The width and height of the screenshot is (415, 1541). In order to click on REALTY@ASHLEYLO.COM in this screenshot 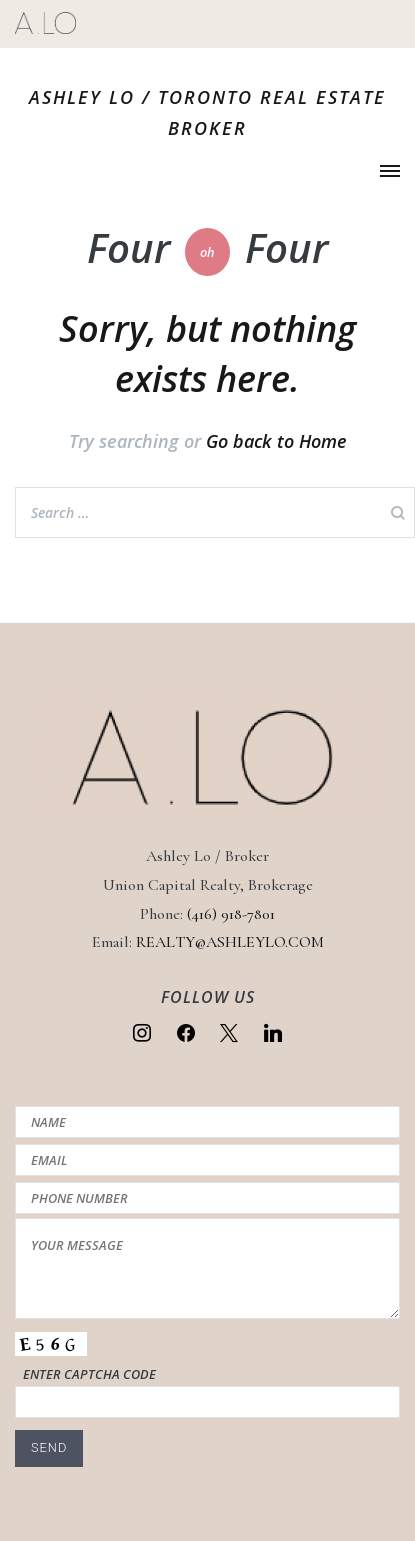, I will do `click(230, 942)`.